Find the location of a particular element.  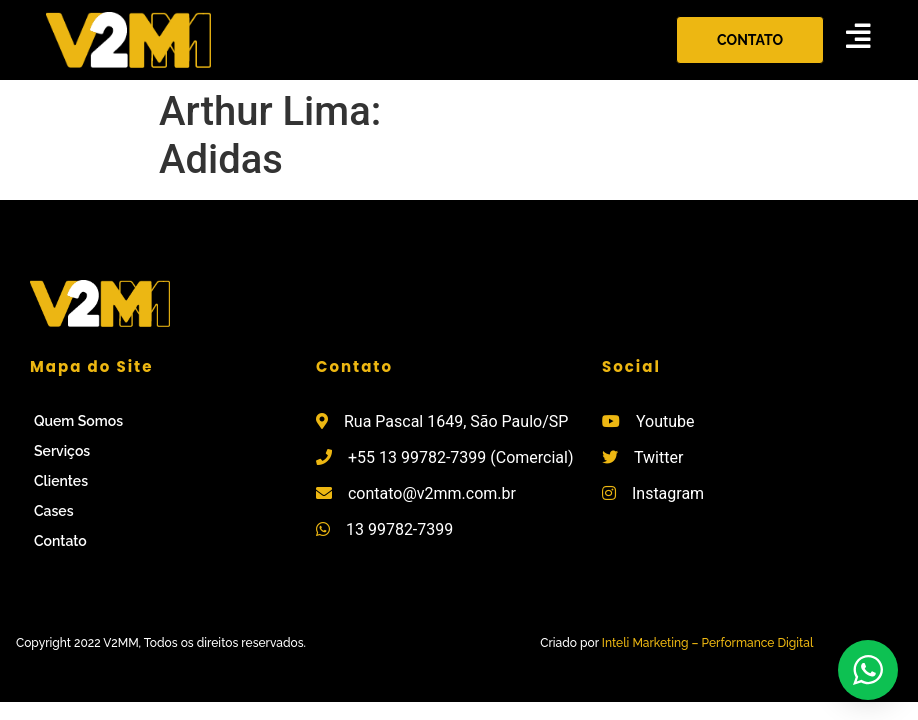

Rua Pascal 1649, São Paulo/SP is located at coordinates (456, 421).